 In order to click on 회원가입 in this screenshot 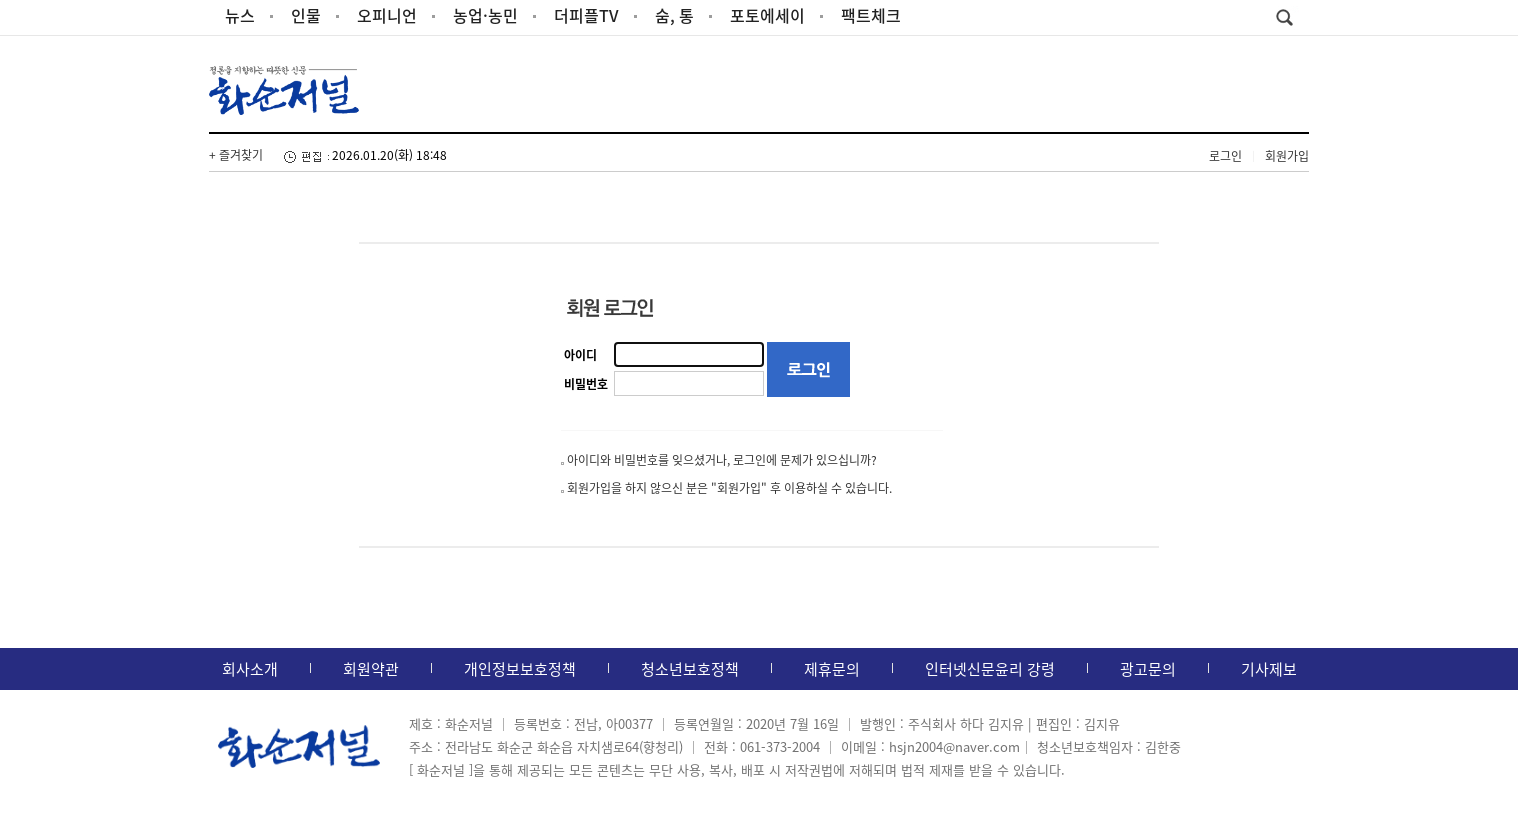, I will do `click(1287, 156)`.